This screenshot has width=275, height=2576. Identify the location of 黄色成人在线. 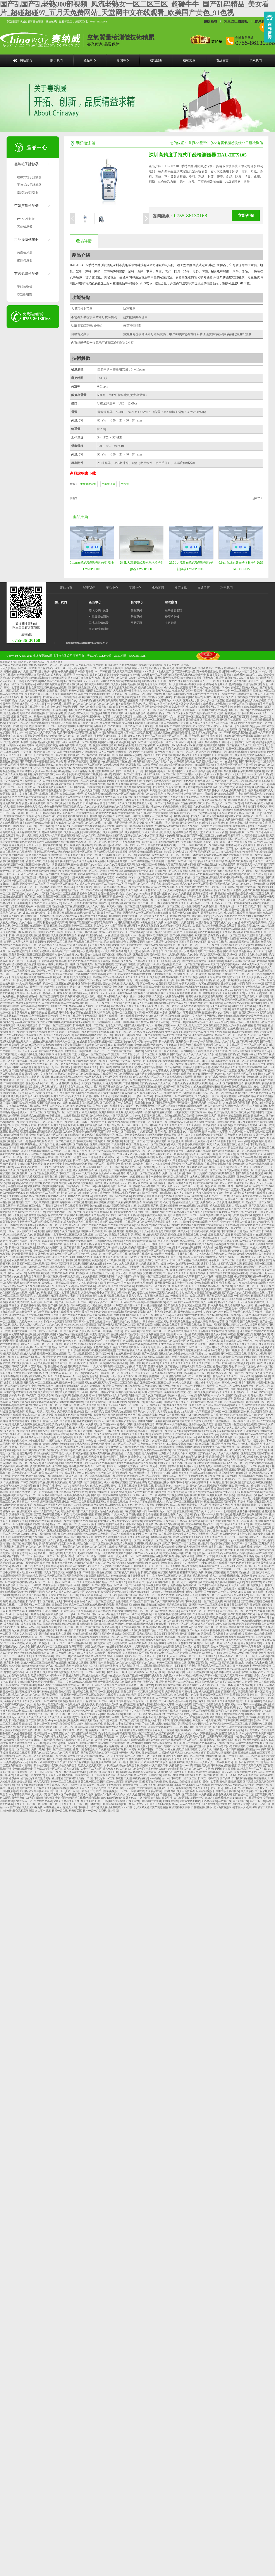
(34, 861).